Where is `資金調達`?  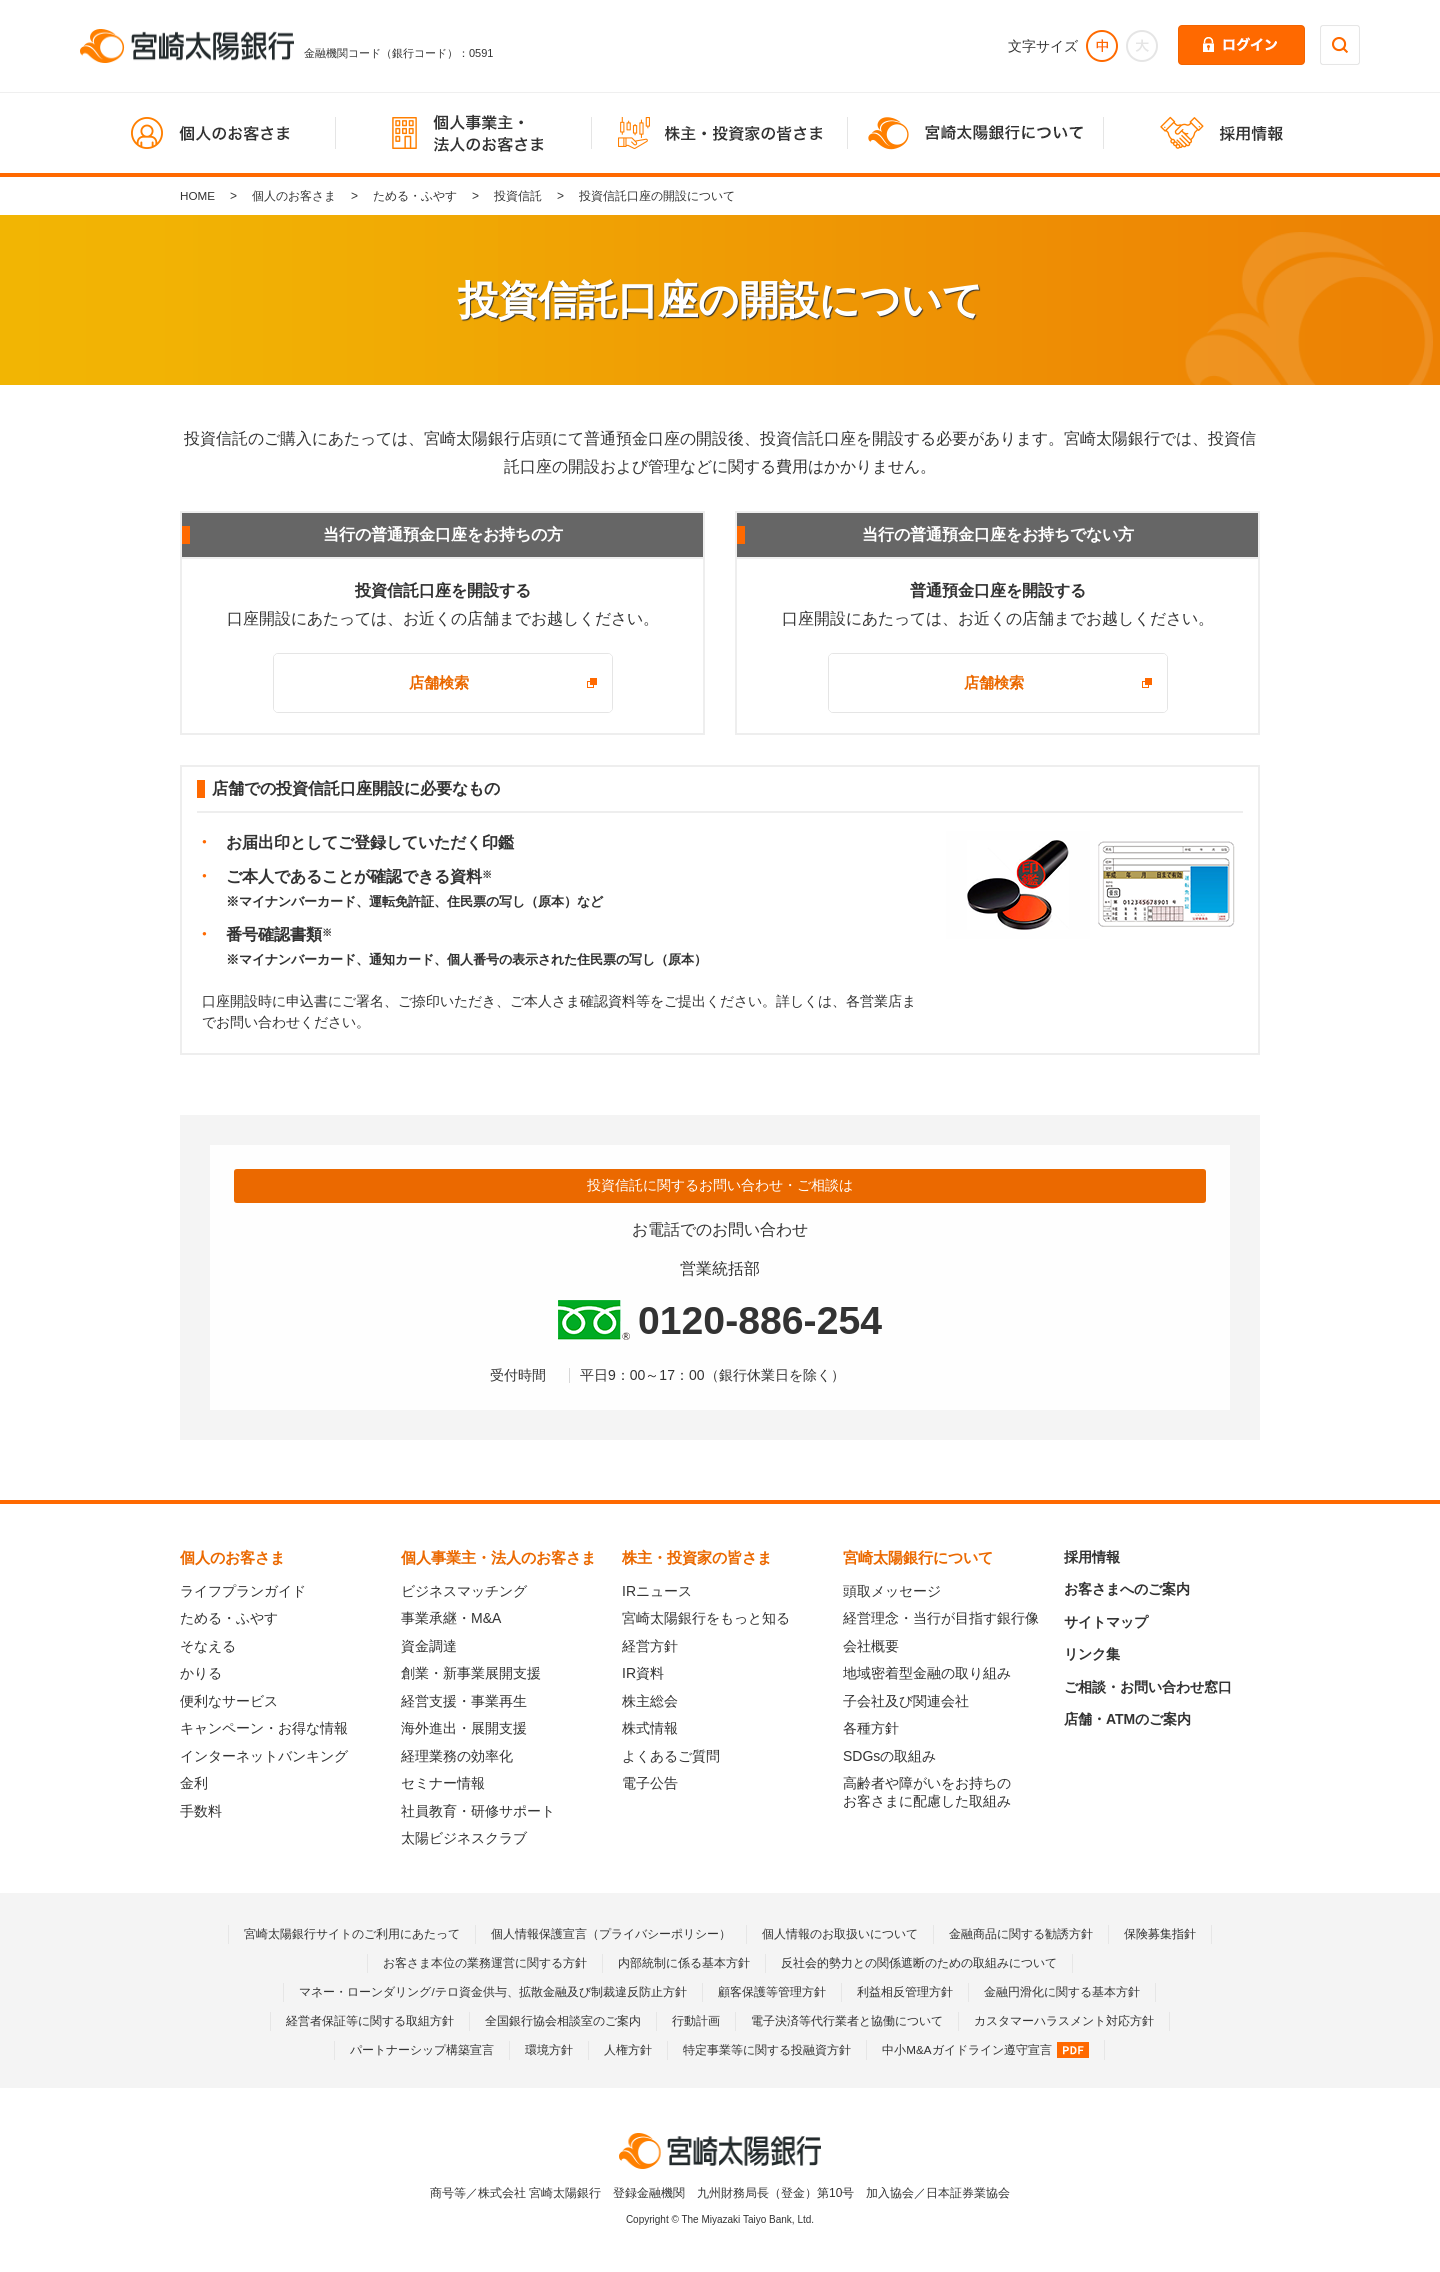
資金調達 is located at coordinates (429, 1646).